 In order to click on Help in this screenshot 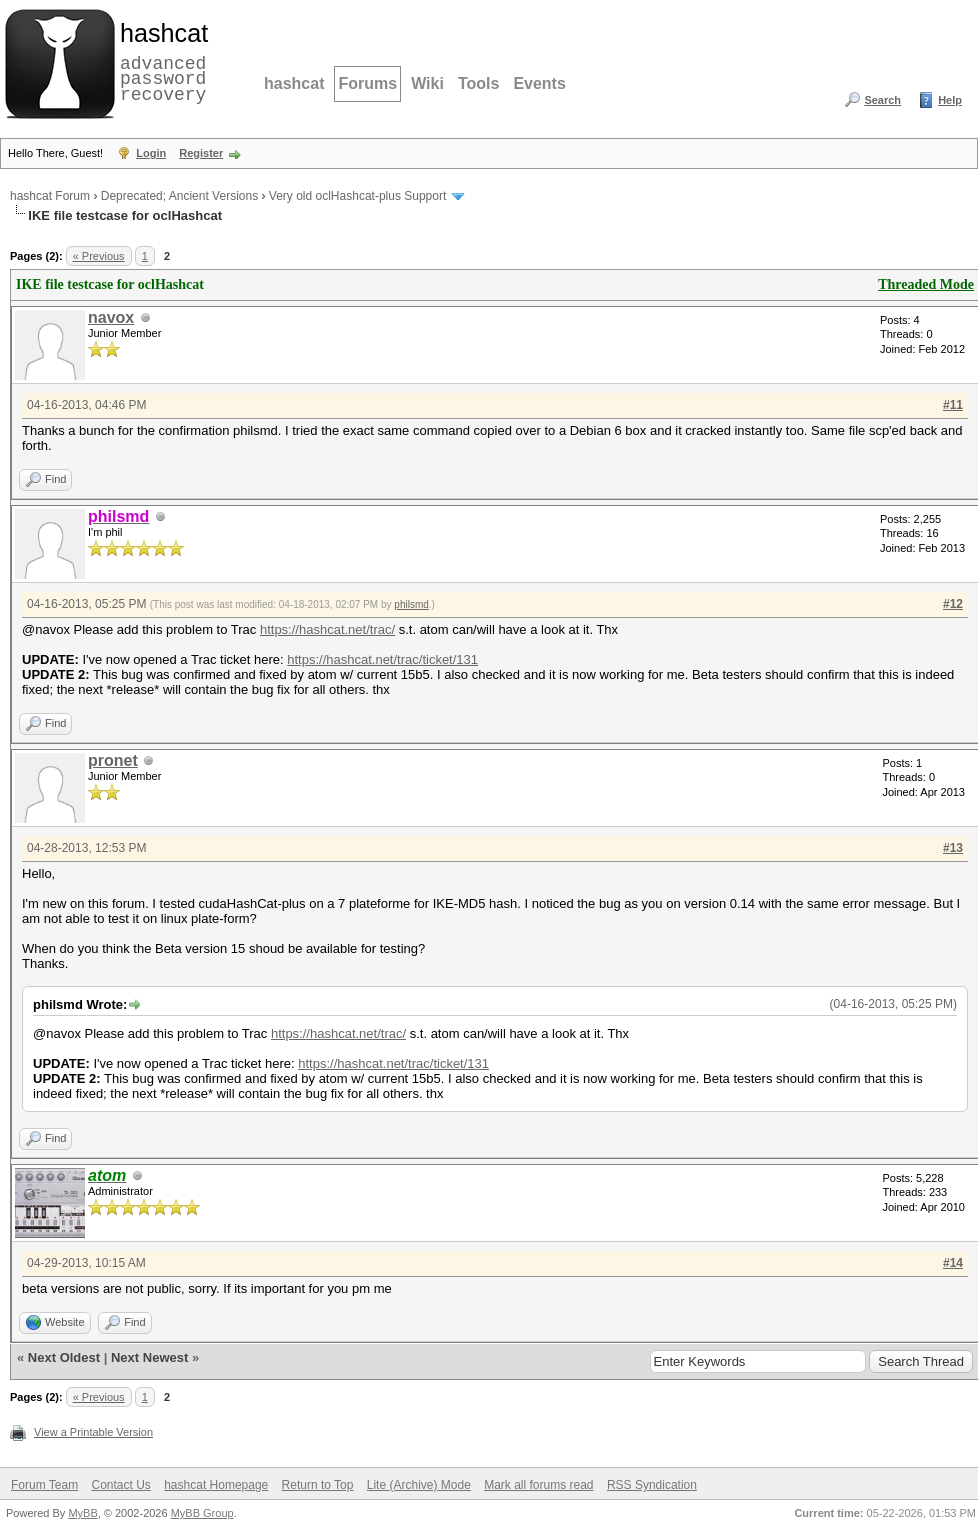, I will do `click(950, 100)`.